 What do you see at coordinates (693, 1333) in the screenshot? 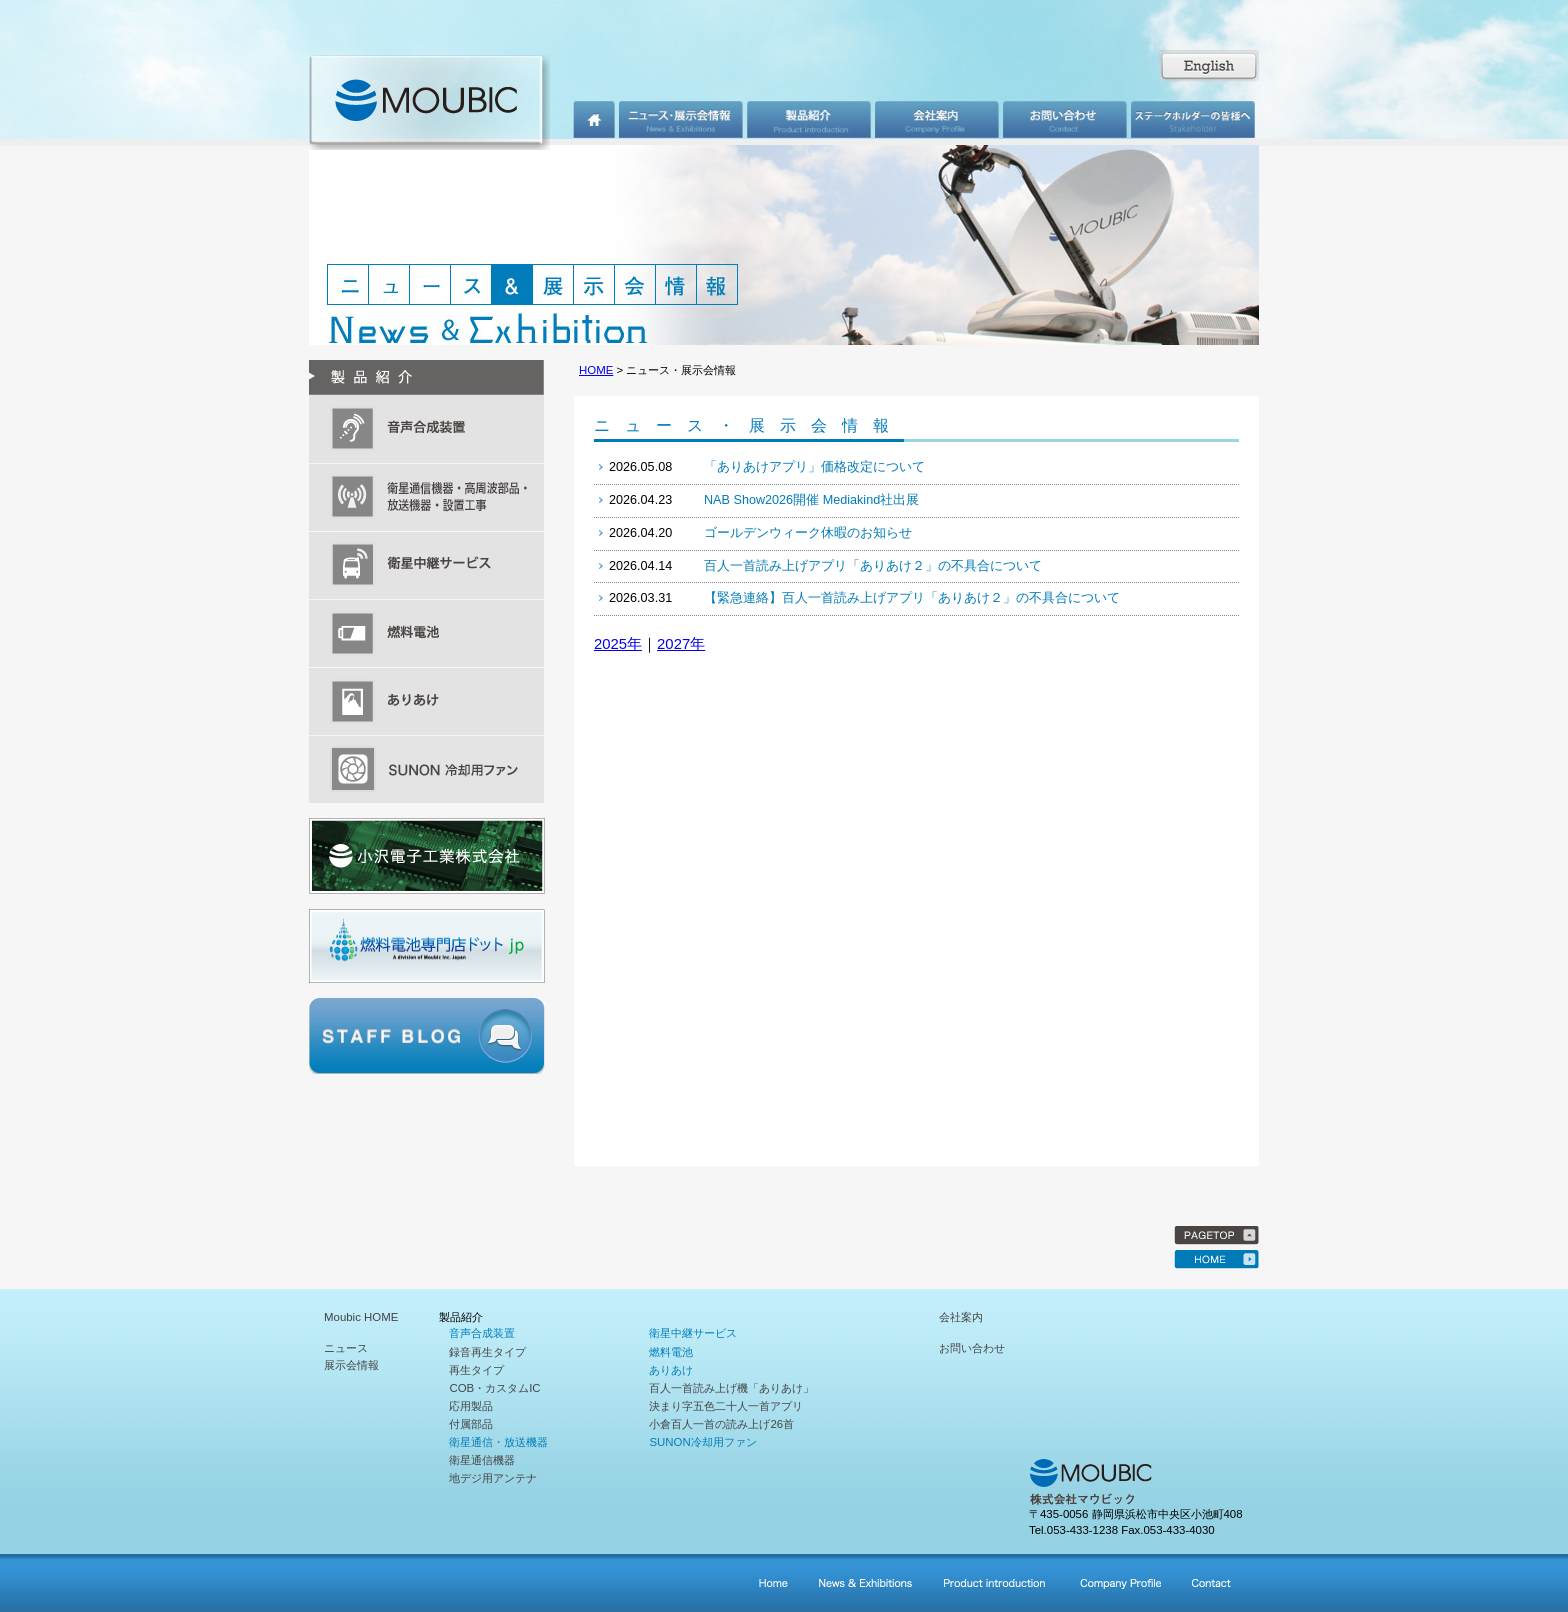
I see `衛星中継サービス` at bounding box center [693, 1333].